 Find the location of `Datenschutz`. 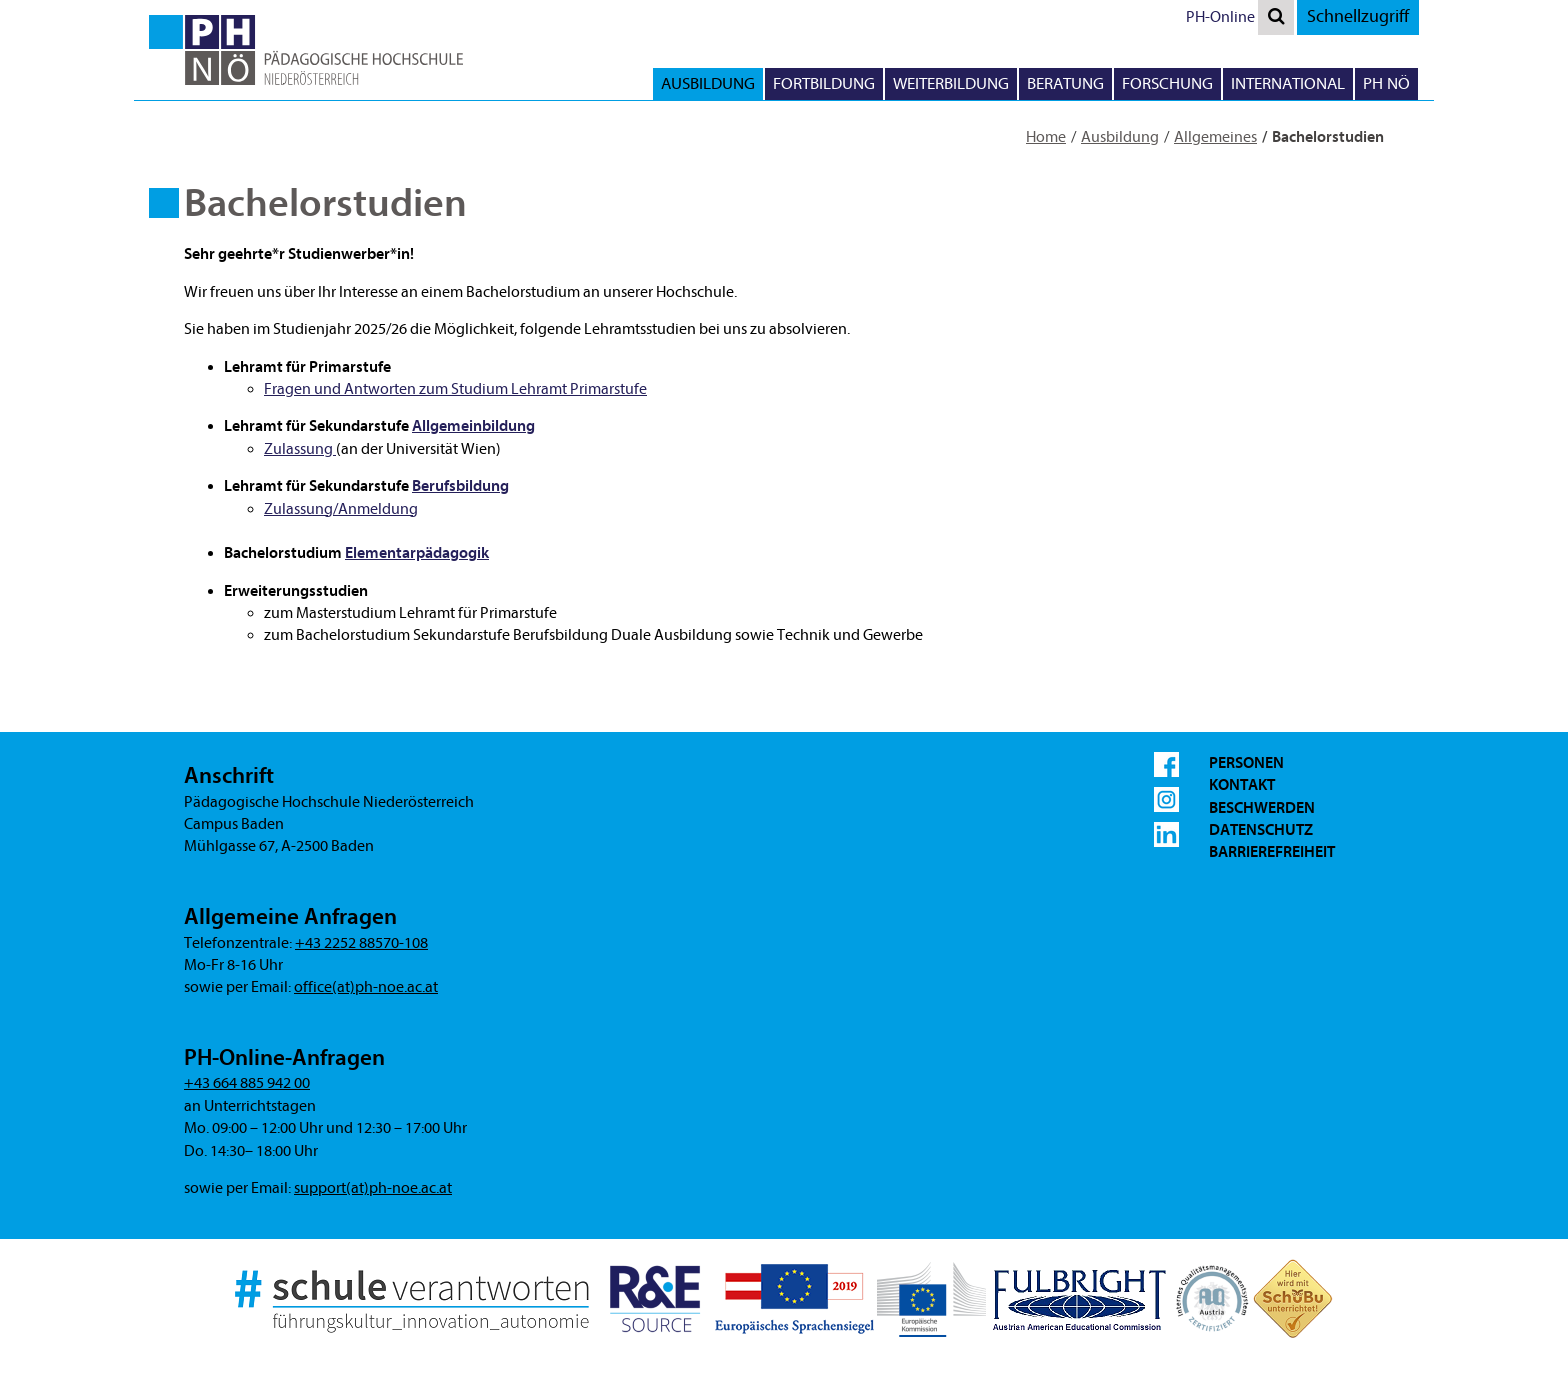

Datenschutz is located at coordinates (1261, 830).